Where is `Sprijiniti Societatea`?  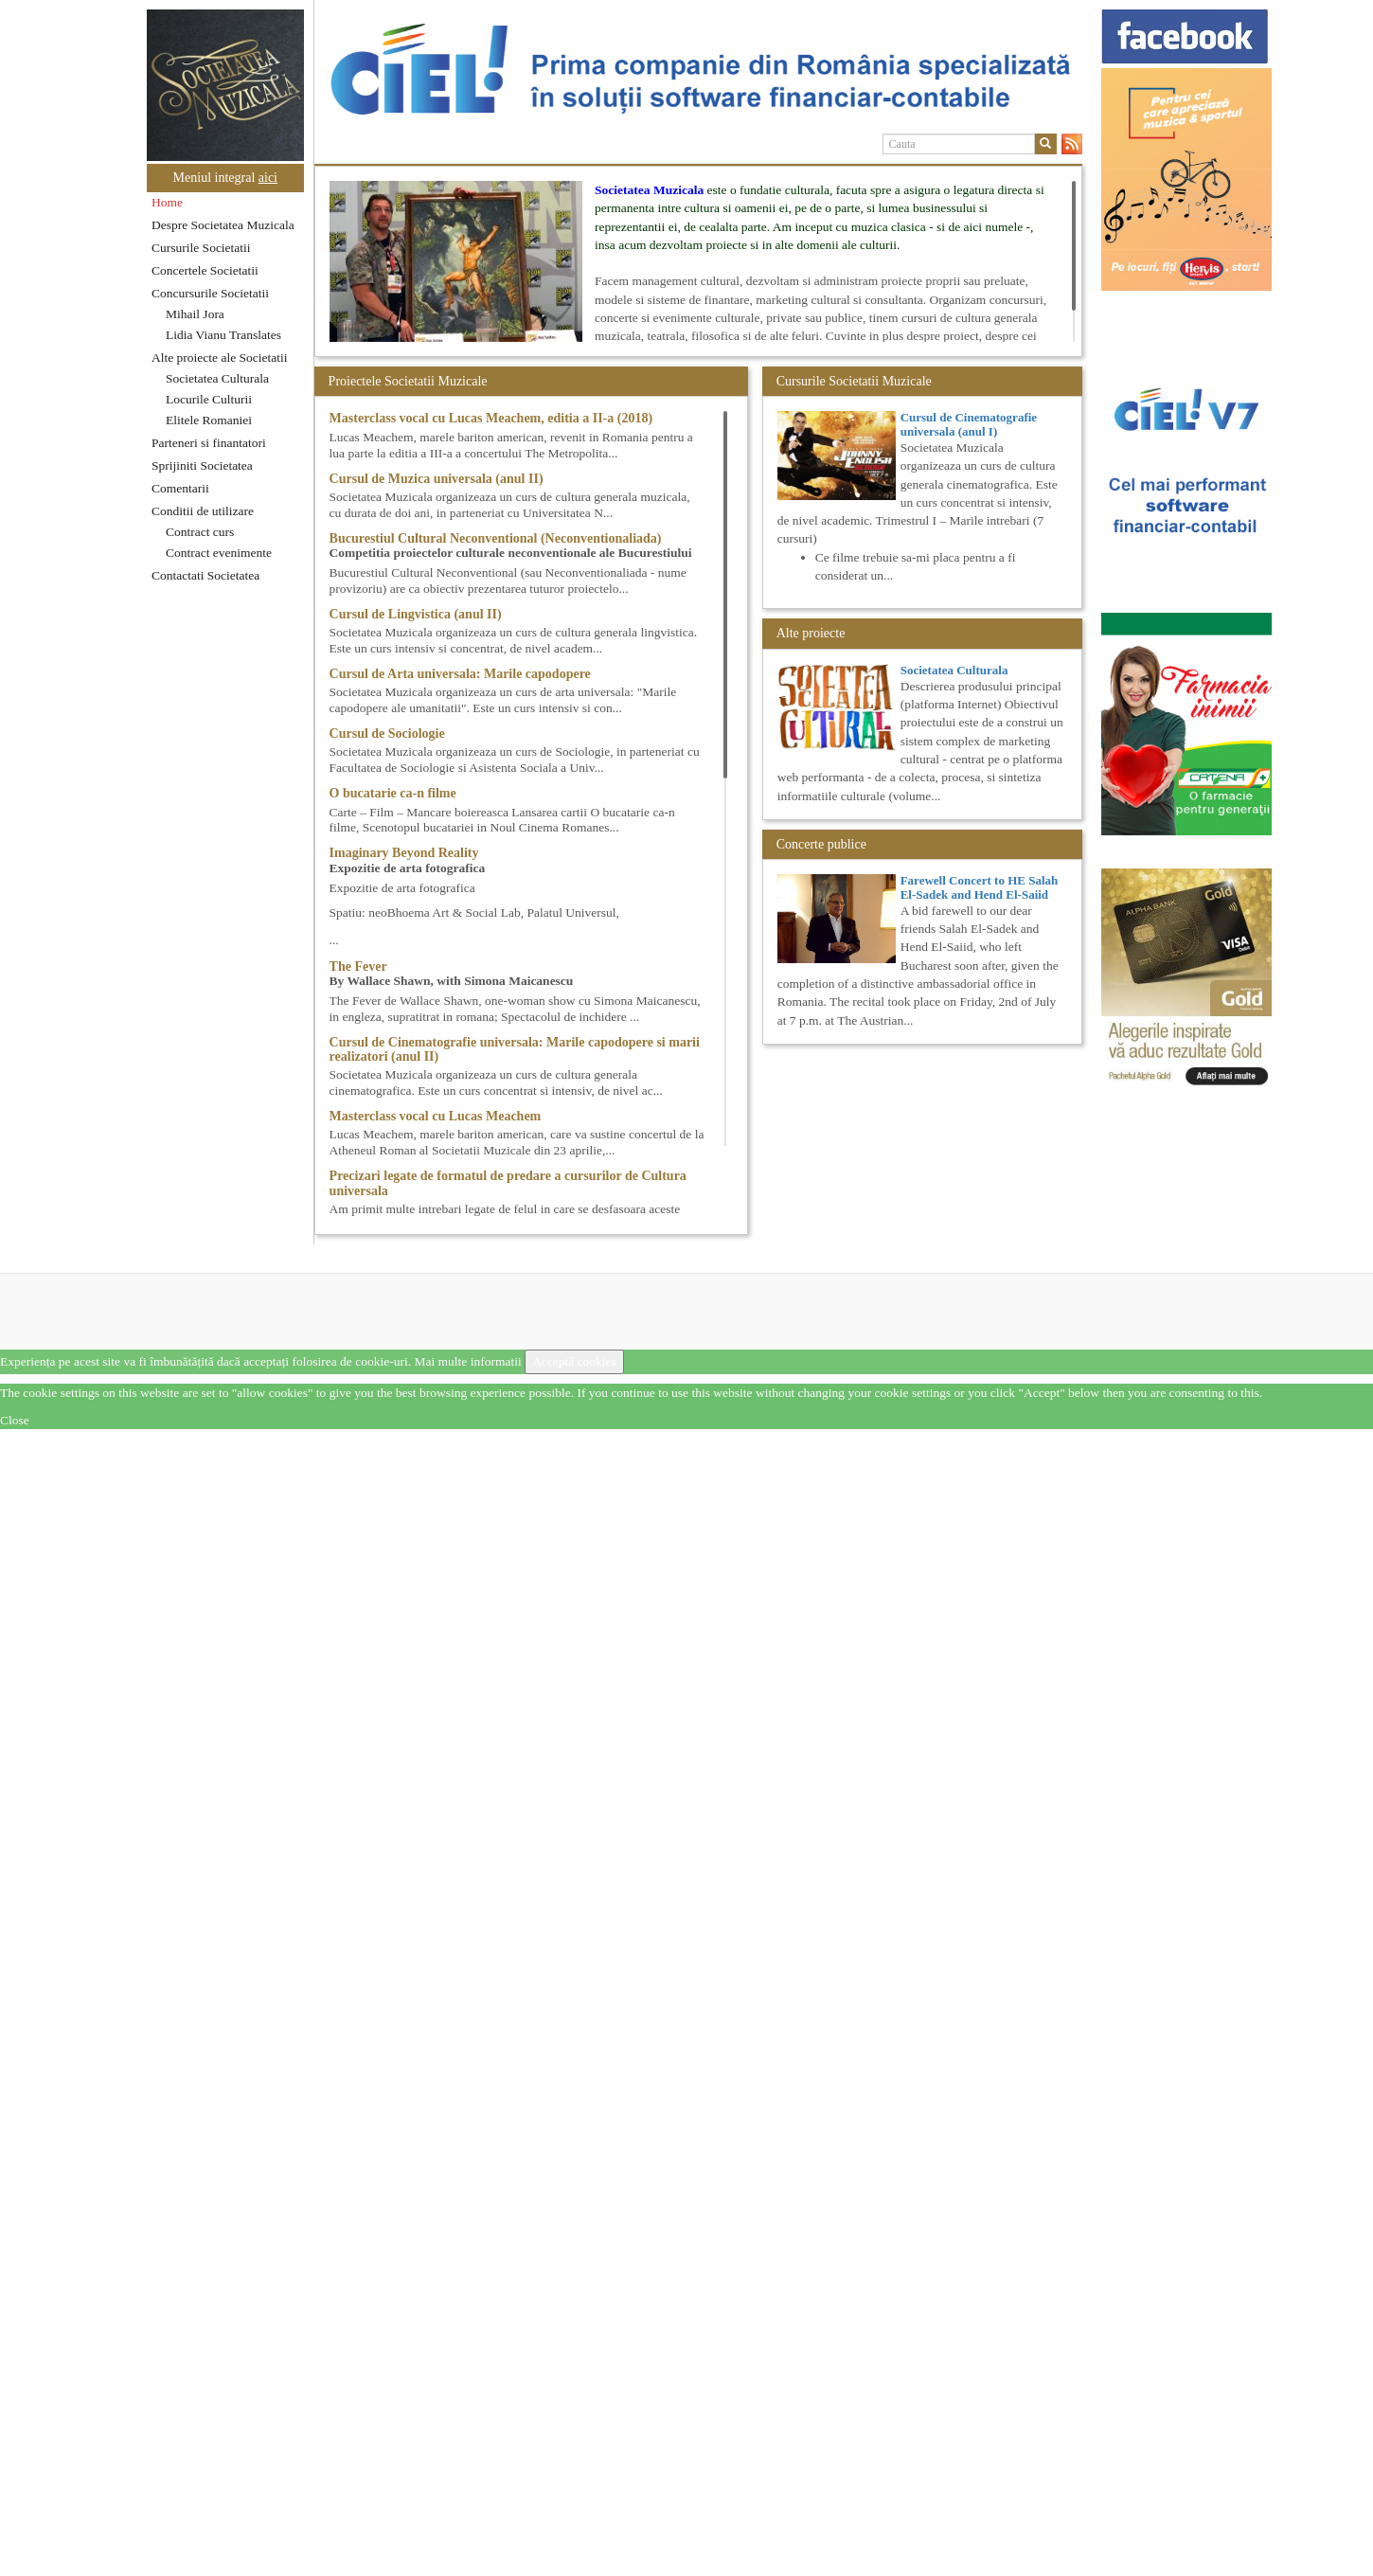
Sprijiniti Societatea is located at coordinates (202, 465).